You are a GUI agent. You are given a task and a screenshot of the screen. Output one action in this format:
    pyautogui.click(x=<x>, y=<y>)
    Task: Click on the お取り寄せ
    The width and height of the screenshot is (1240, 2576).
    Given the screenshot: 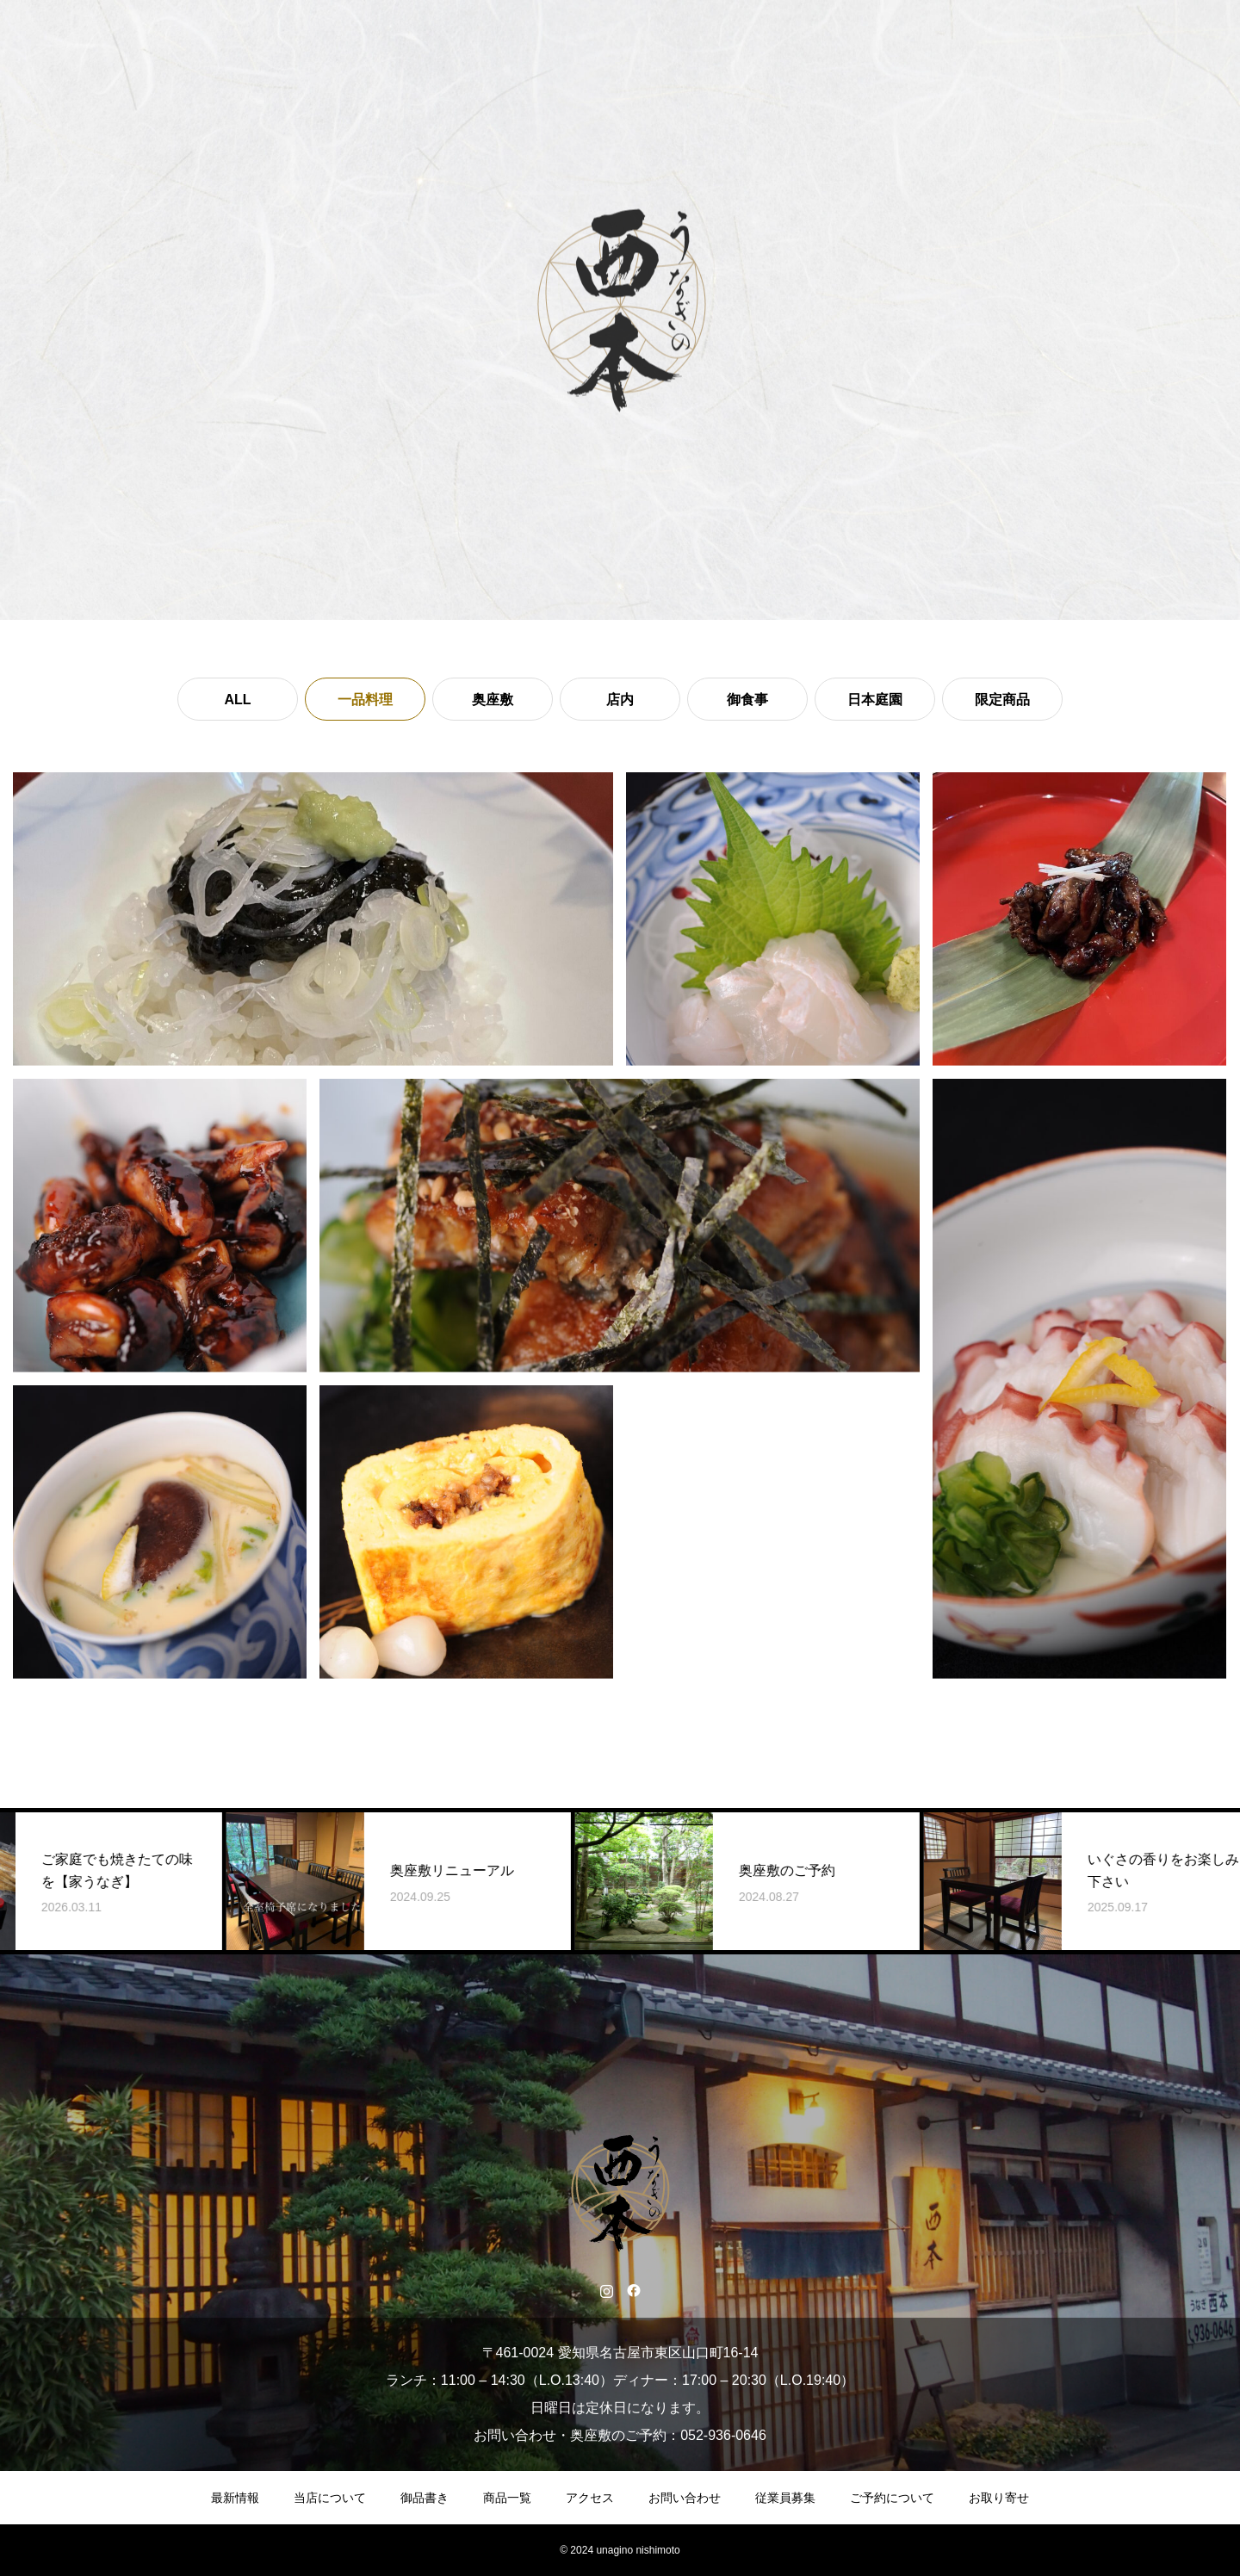 What is the action you would take?
    pyautogui.click(x=999, y=2498)
    